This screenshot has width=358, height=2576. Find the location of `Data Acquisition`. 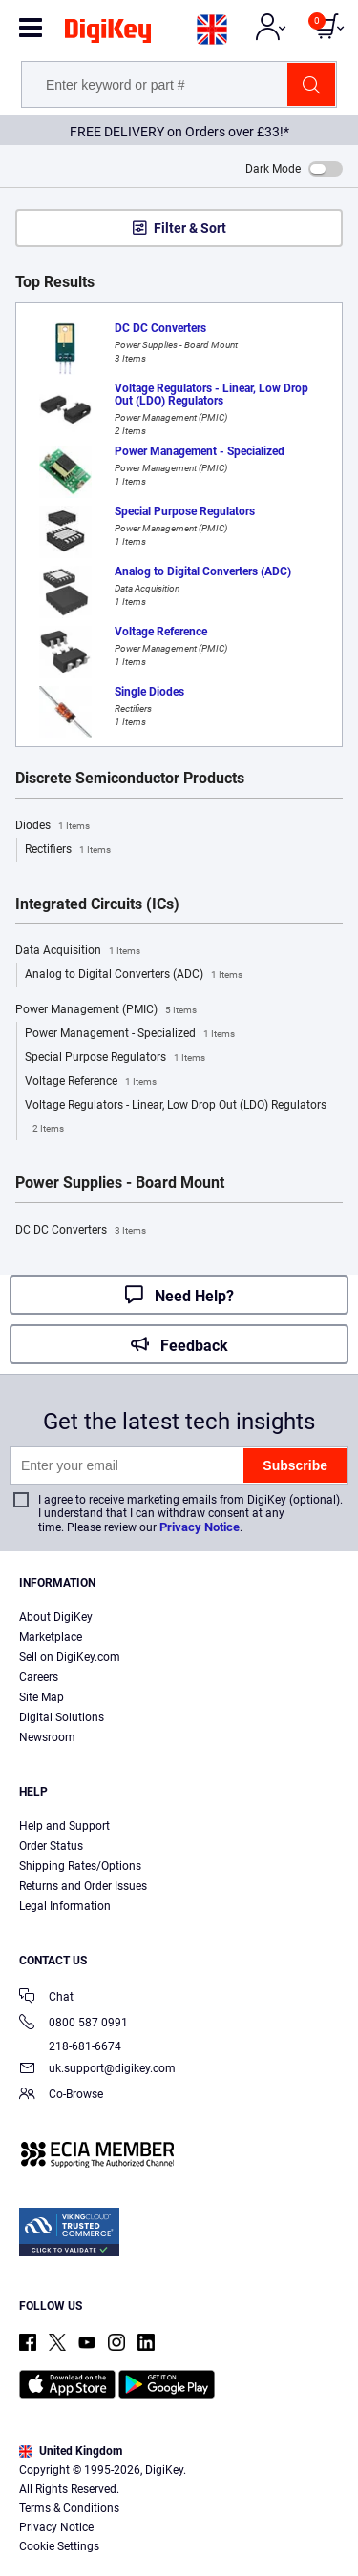

Data Acquisition is located at coordinates (77, 951).